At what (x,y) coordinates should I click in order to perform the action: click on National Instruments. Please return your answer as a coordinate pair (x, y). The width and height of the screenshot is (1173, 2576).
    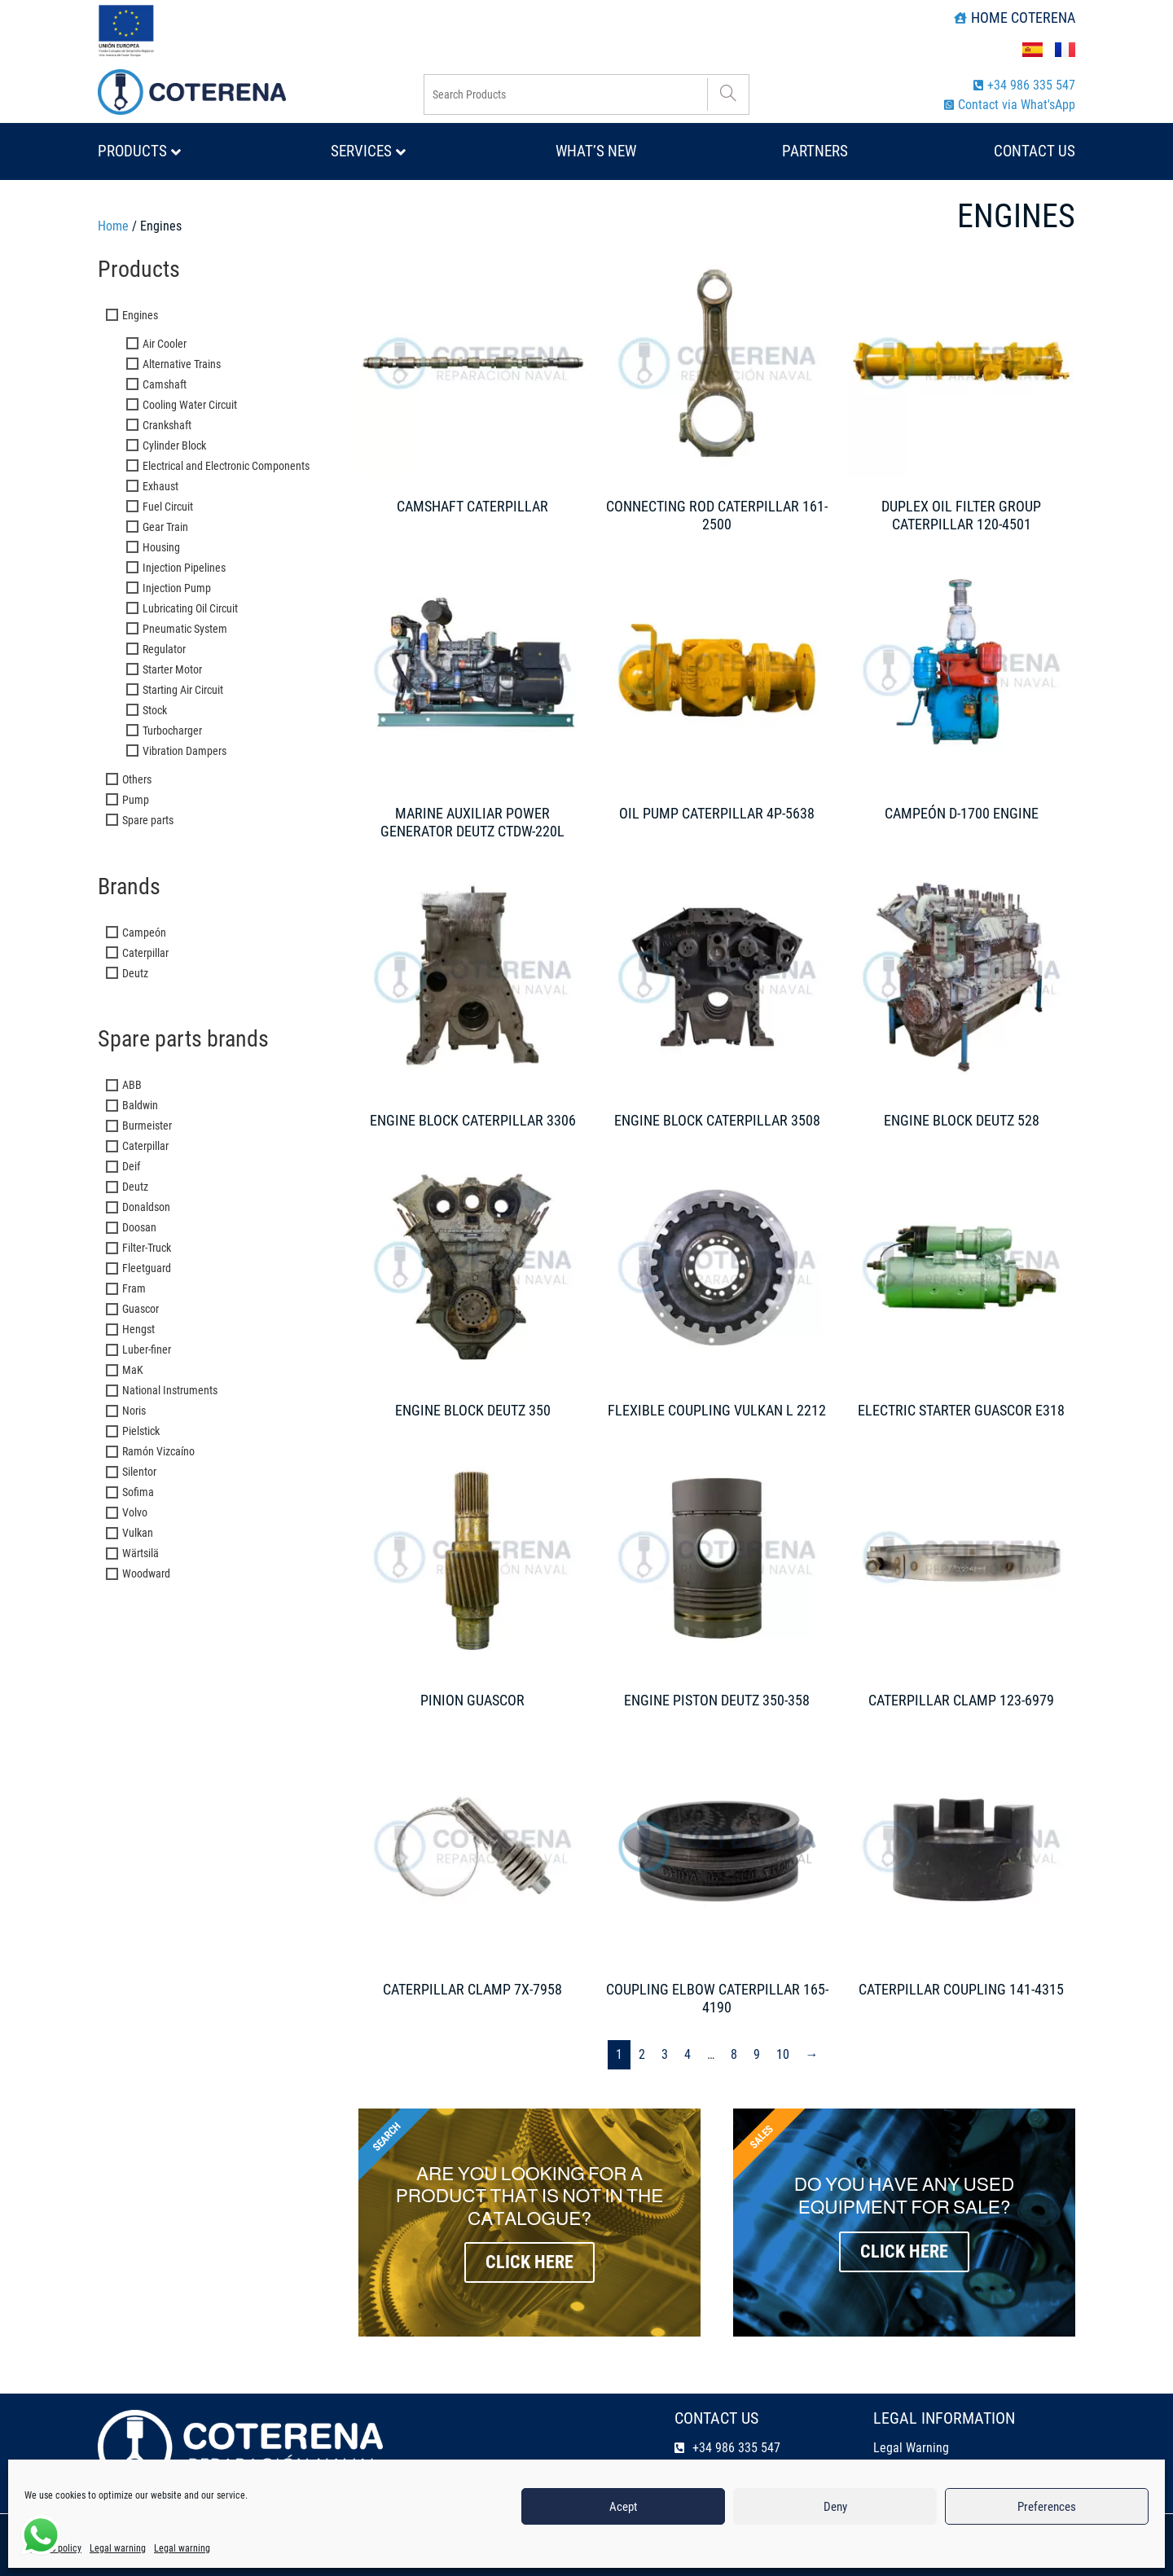
    Looking at the image, I should click on (169, 1390).